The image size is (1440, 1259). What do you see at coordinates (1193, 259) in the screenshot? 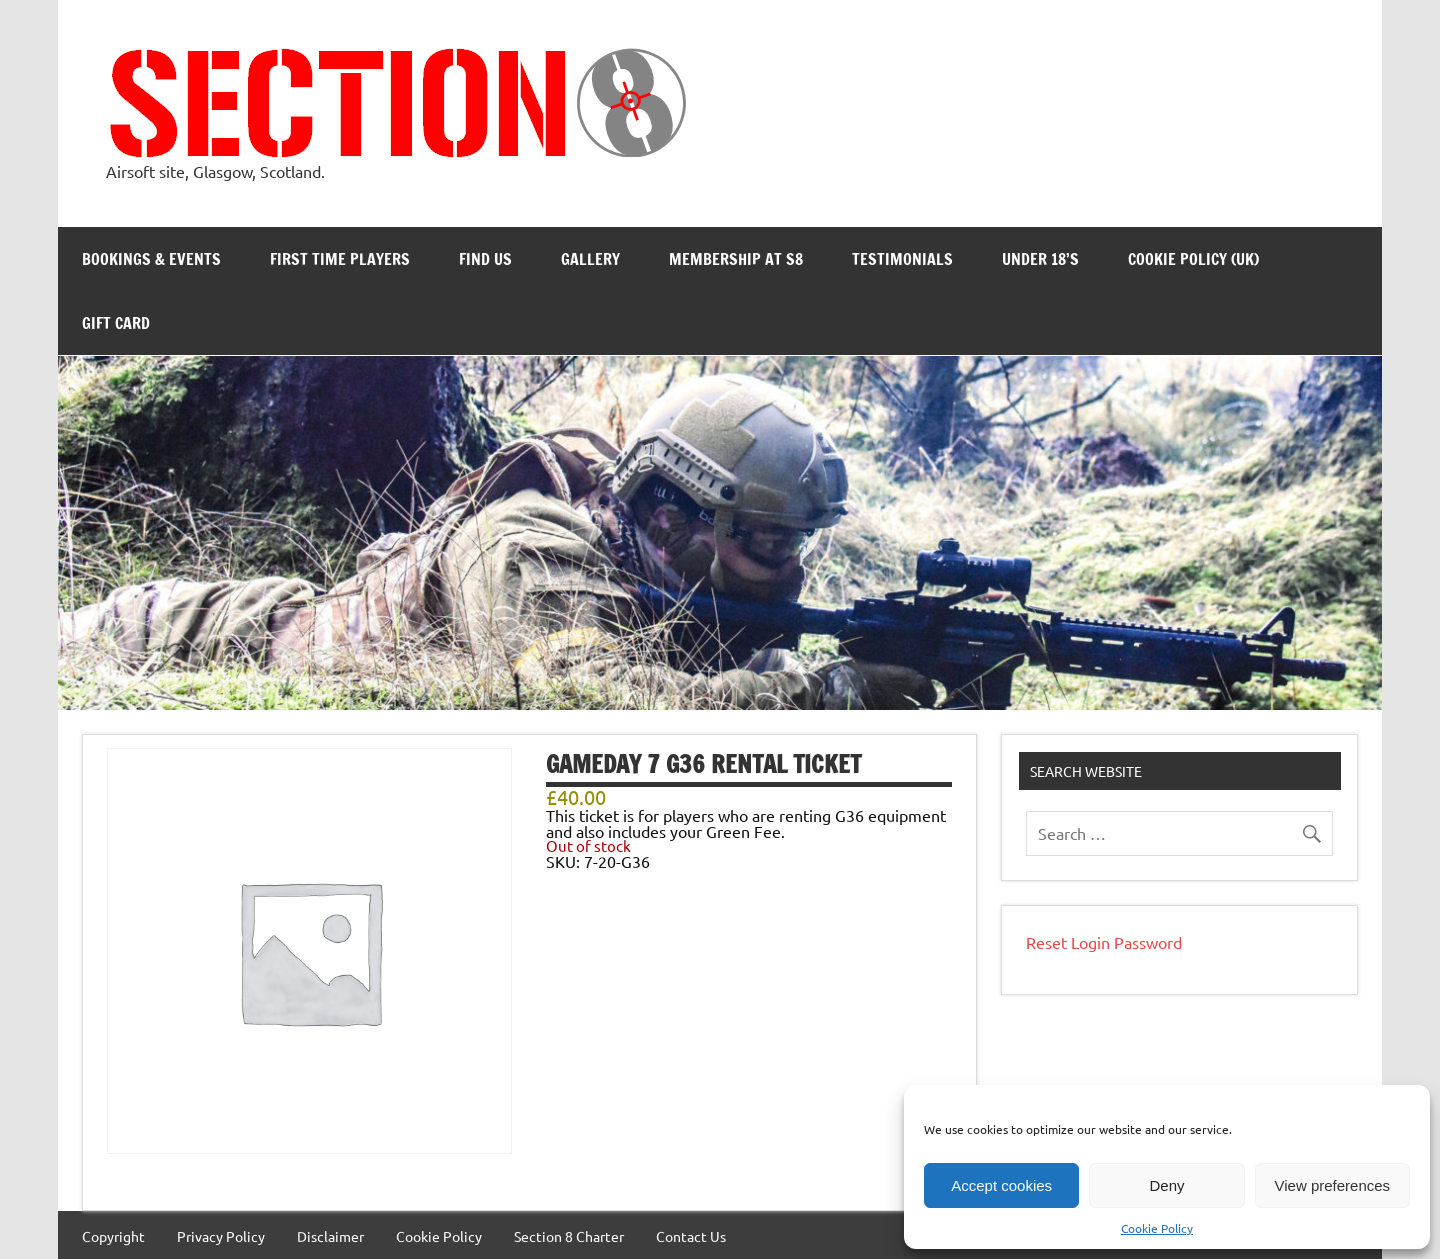
I see `Cookie Policy (UK)` at bounding box center [1193, 259].